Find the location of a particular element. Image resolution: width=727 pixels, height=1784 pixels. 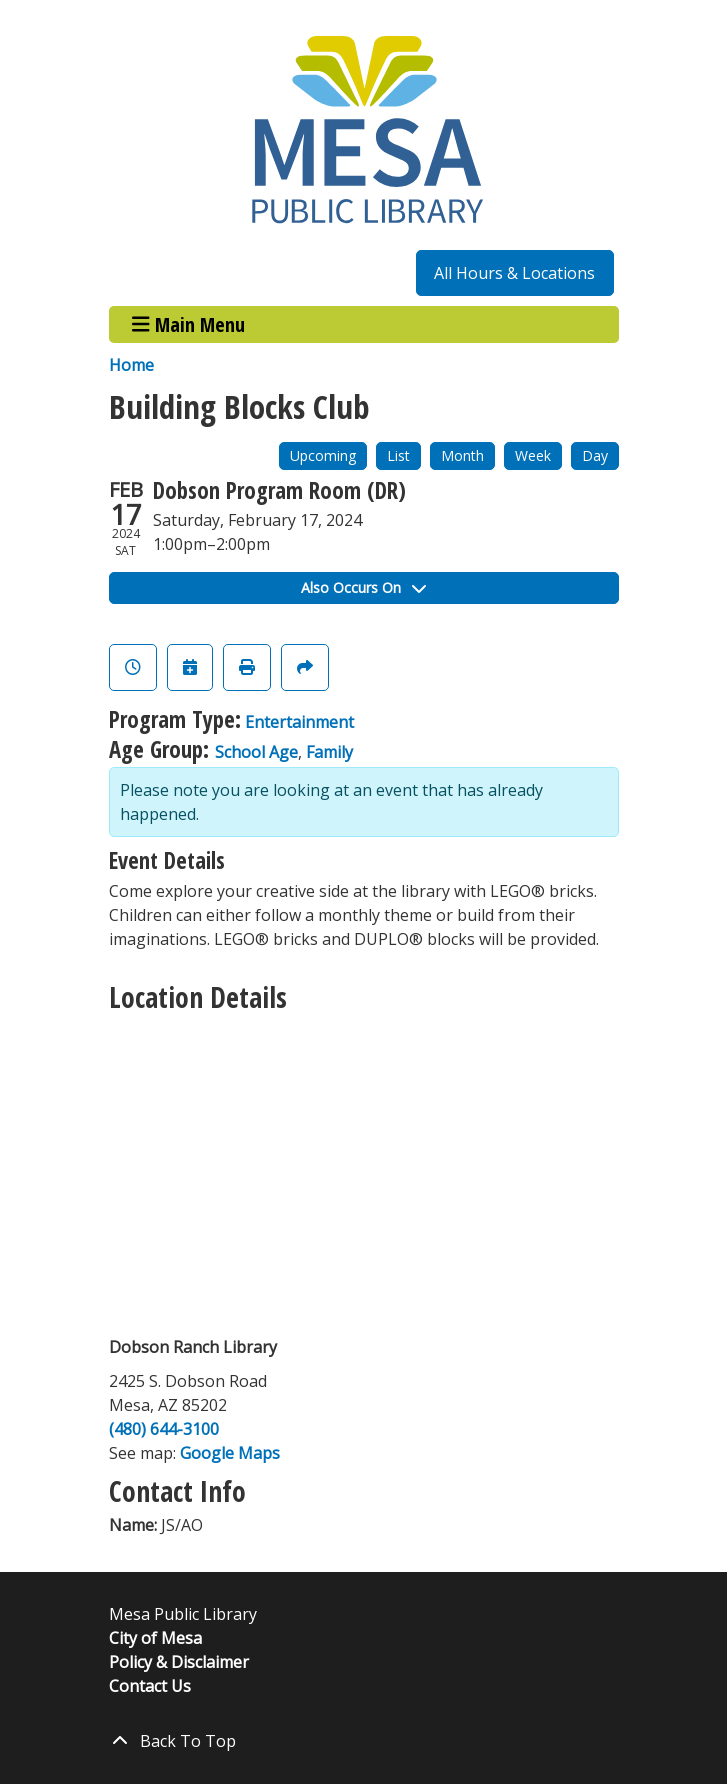

City of Mesa is located at coordinates (155, 1638).